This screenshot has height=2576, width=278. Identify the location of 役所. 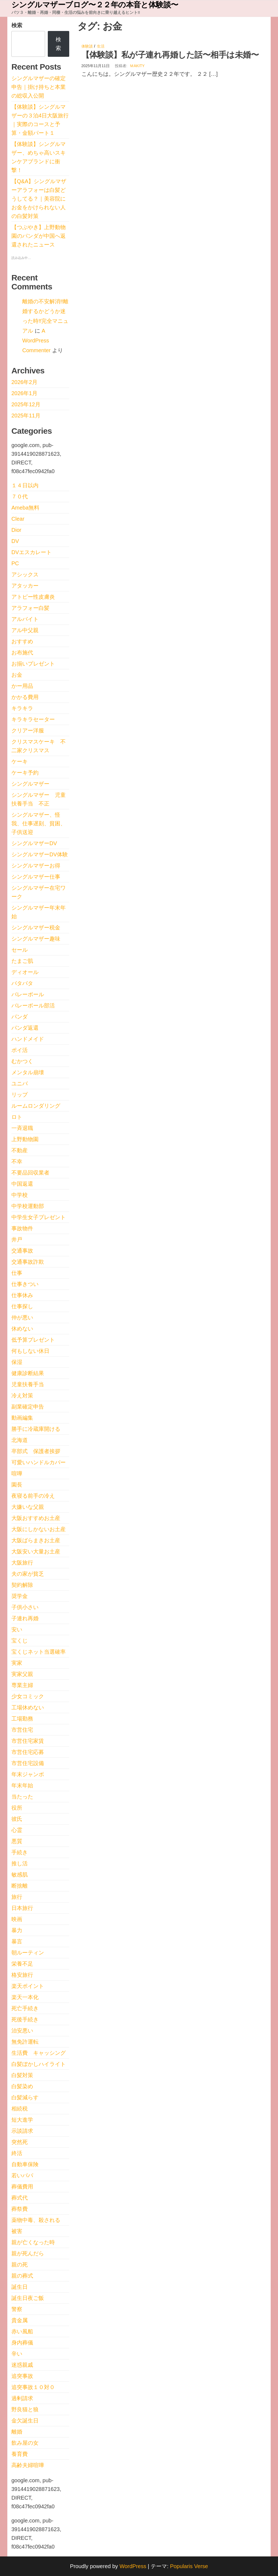
(16, 1808).